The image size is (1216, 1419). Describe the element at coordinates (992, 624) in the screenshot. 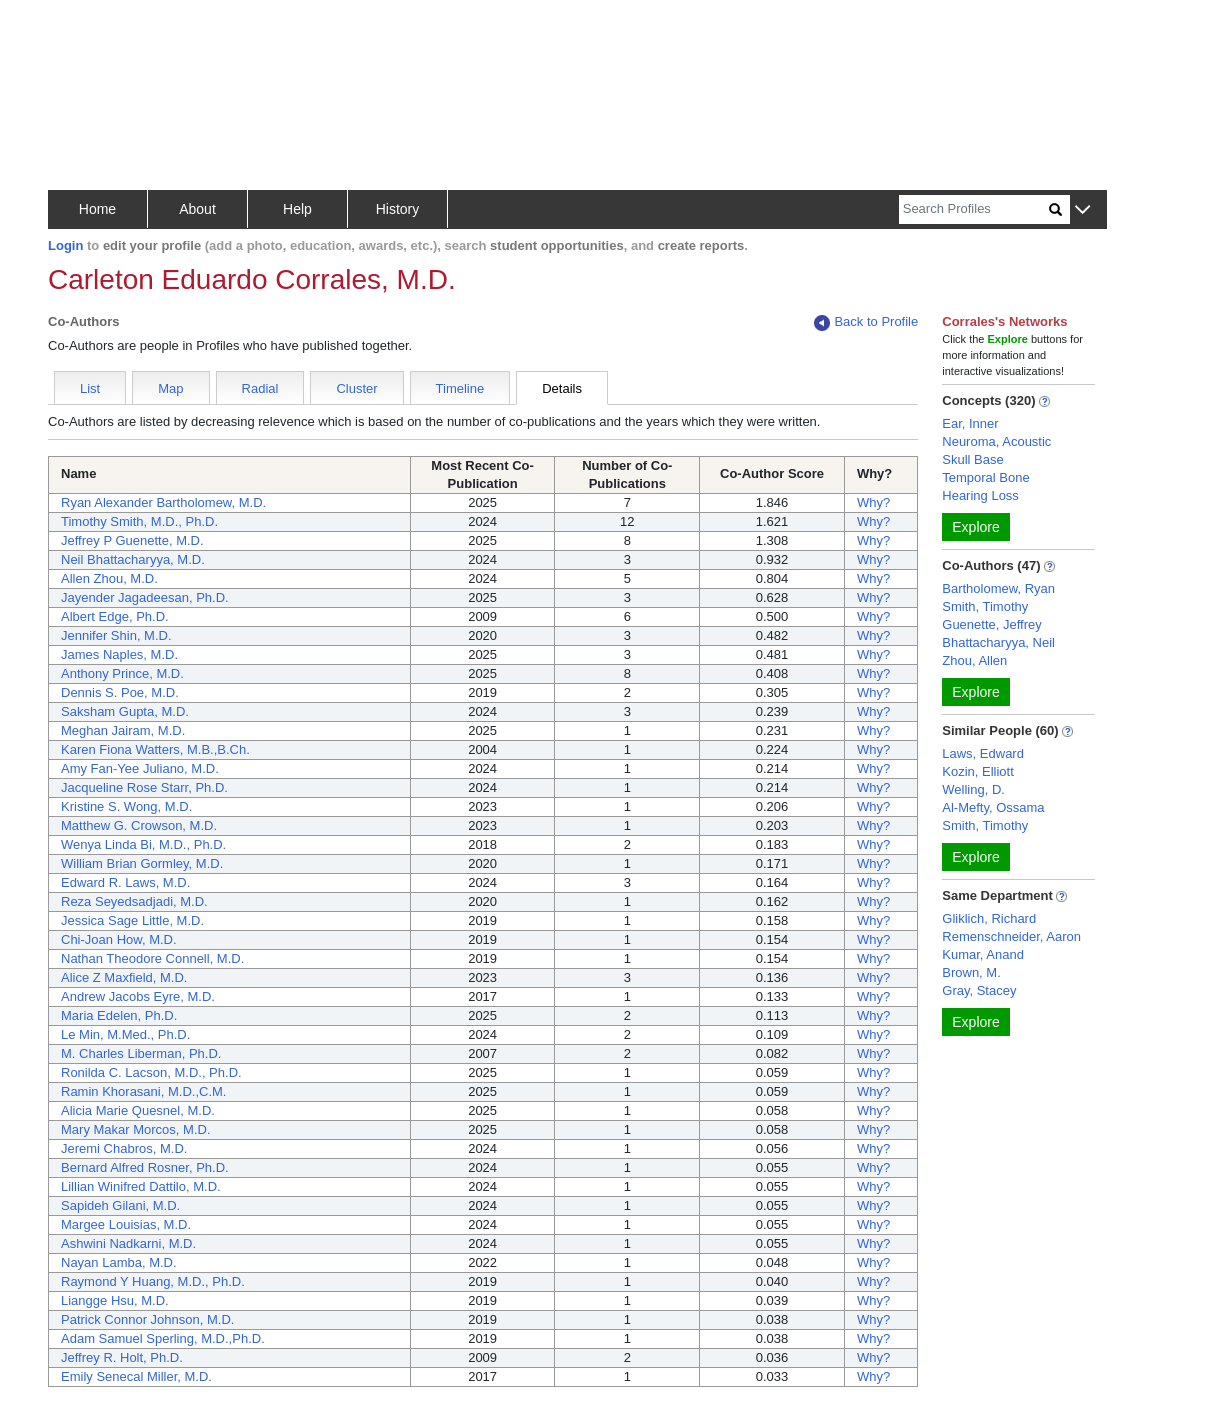

I see `Guenette, Jeffrey` at that location.